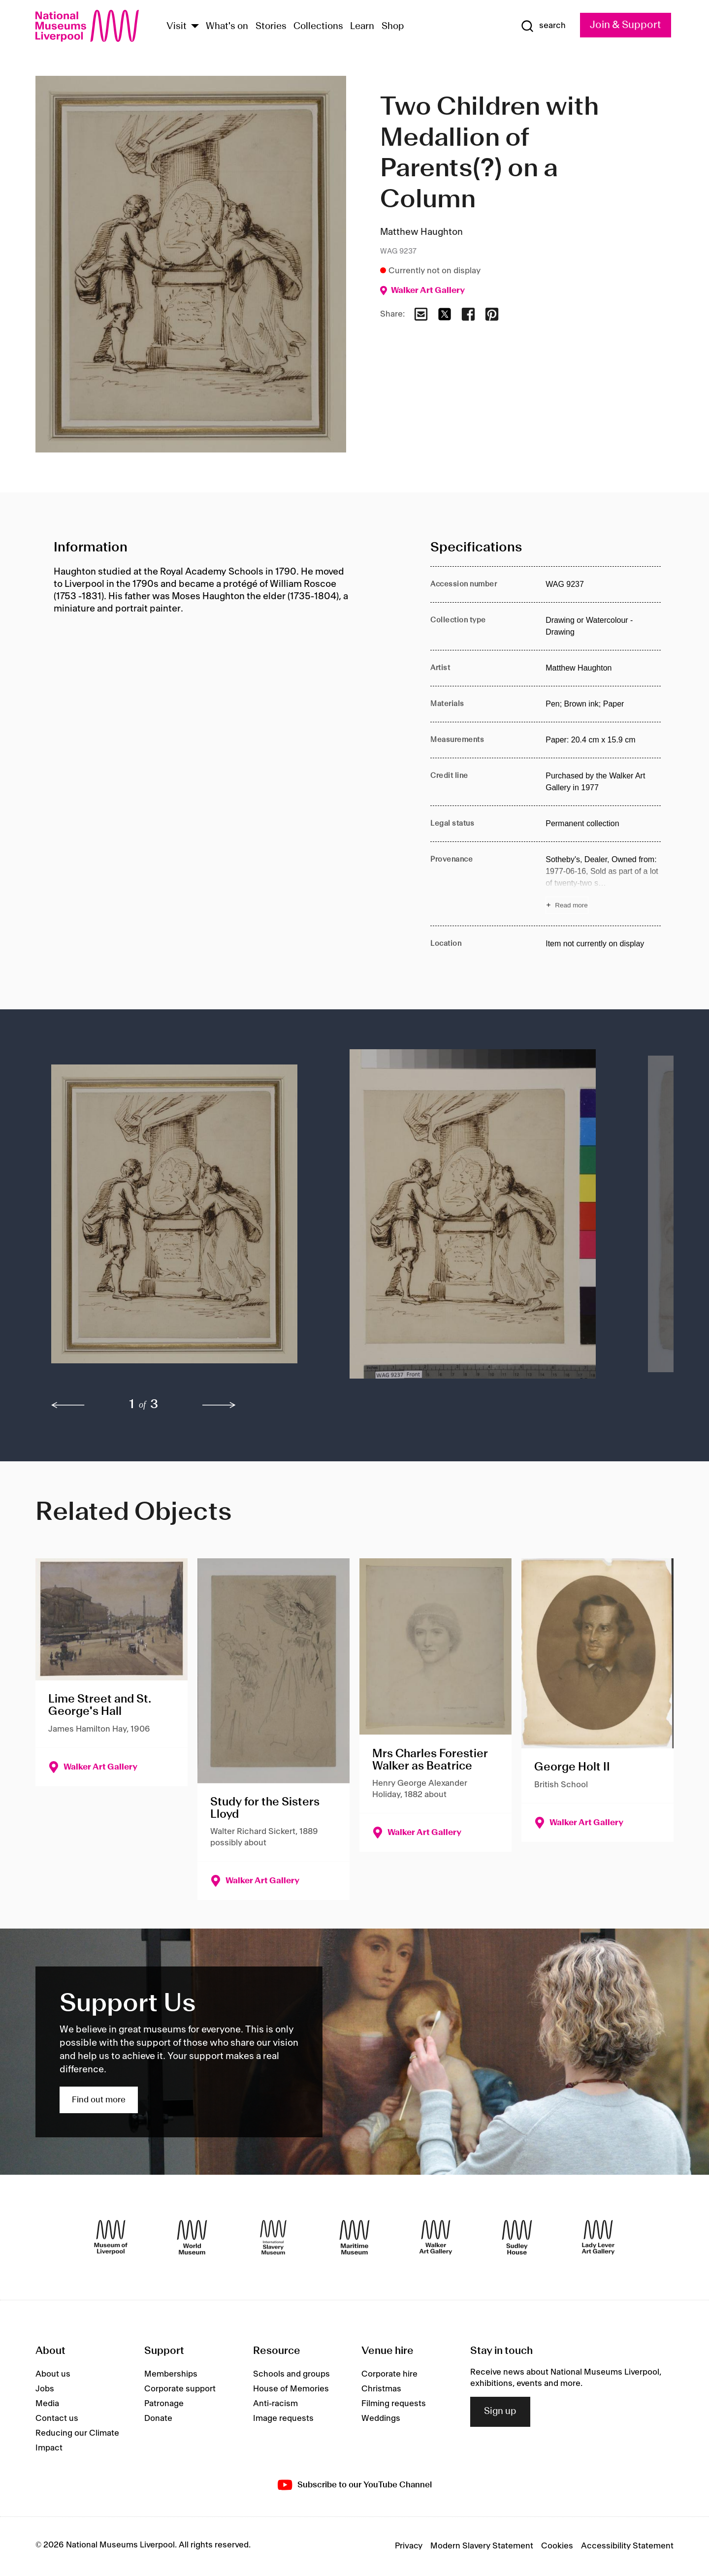 The image size is (709, 2576). What do you see at coordinates (47, 2403) in the screenshot?
I see `Media` at bounding box center [47, 2403].